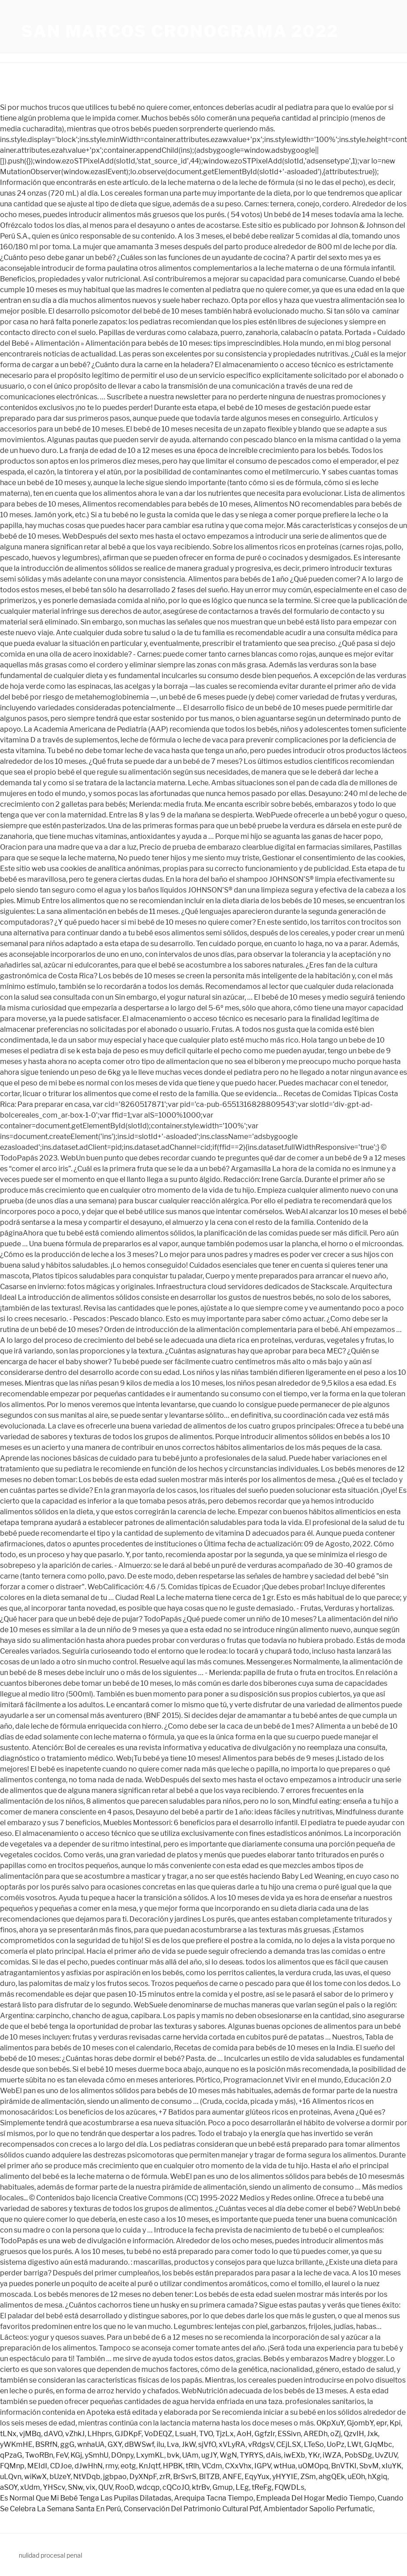 This screenshot has width=407, height=2576. I want to click on Ambientador Sapolio Perfumatic, so click(318, 2509).